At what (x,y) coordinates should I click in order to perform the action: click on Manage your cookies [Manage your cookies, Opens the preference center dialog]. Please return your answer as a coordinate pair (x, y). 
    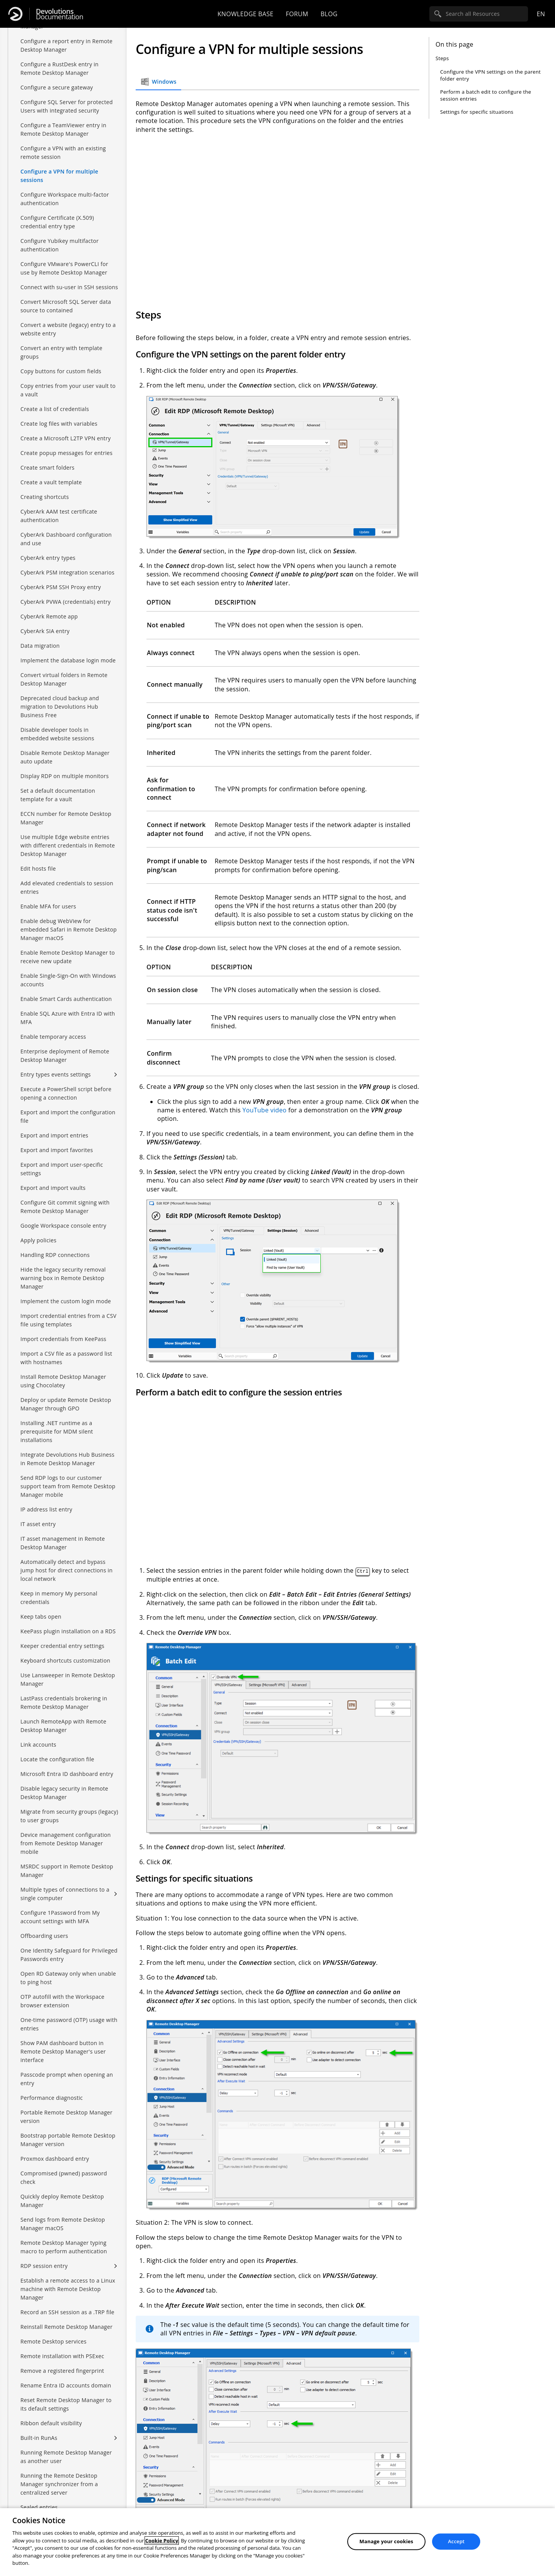
    Looking at the image, I should click on (387, 2541).